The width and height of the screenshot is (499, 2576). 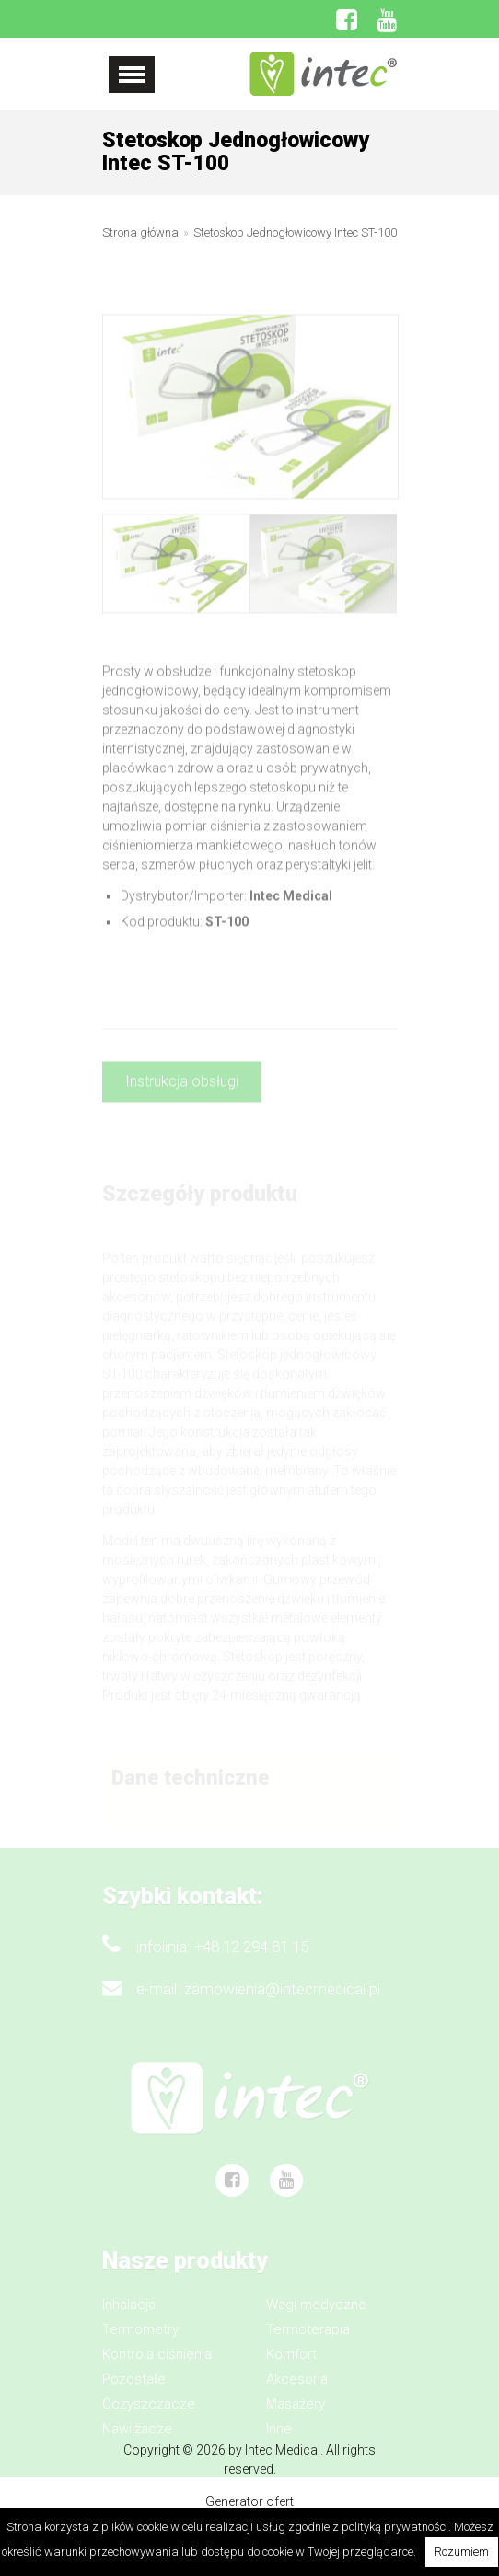 I want to click on Generator ofert, so click(x=249, y=2501).